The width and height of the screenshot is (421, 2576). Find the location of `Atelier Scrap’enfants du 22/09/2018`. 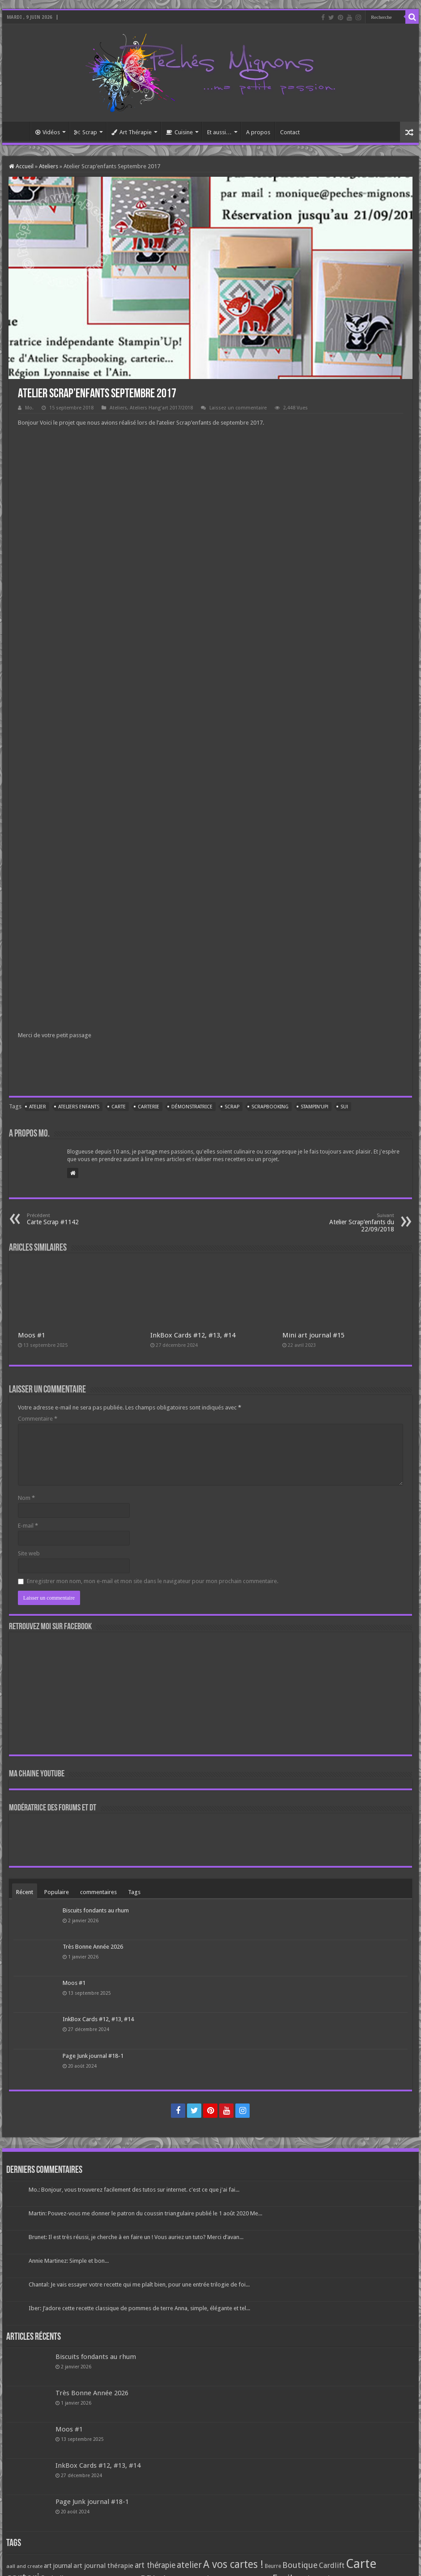

Atelier Scrap’enfants du 22/09/2018 is located at coordinates (348, 1223).